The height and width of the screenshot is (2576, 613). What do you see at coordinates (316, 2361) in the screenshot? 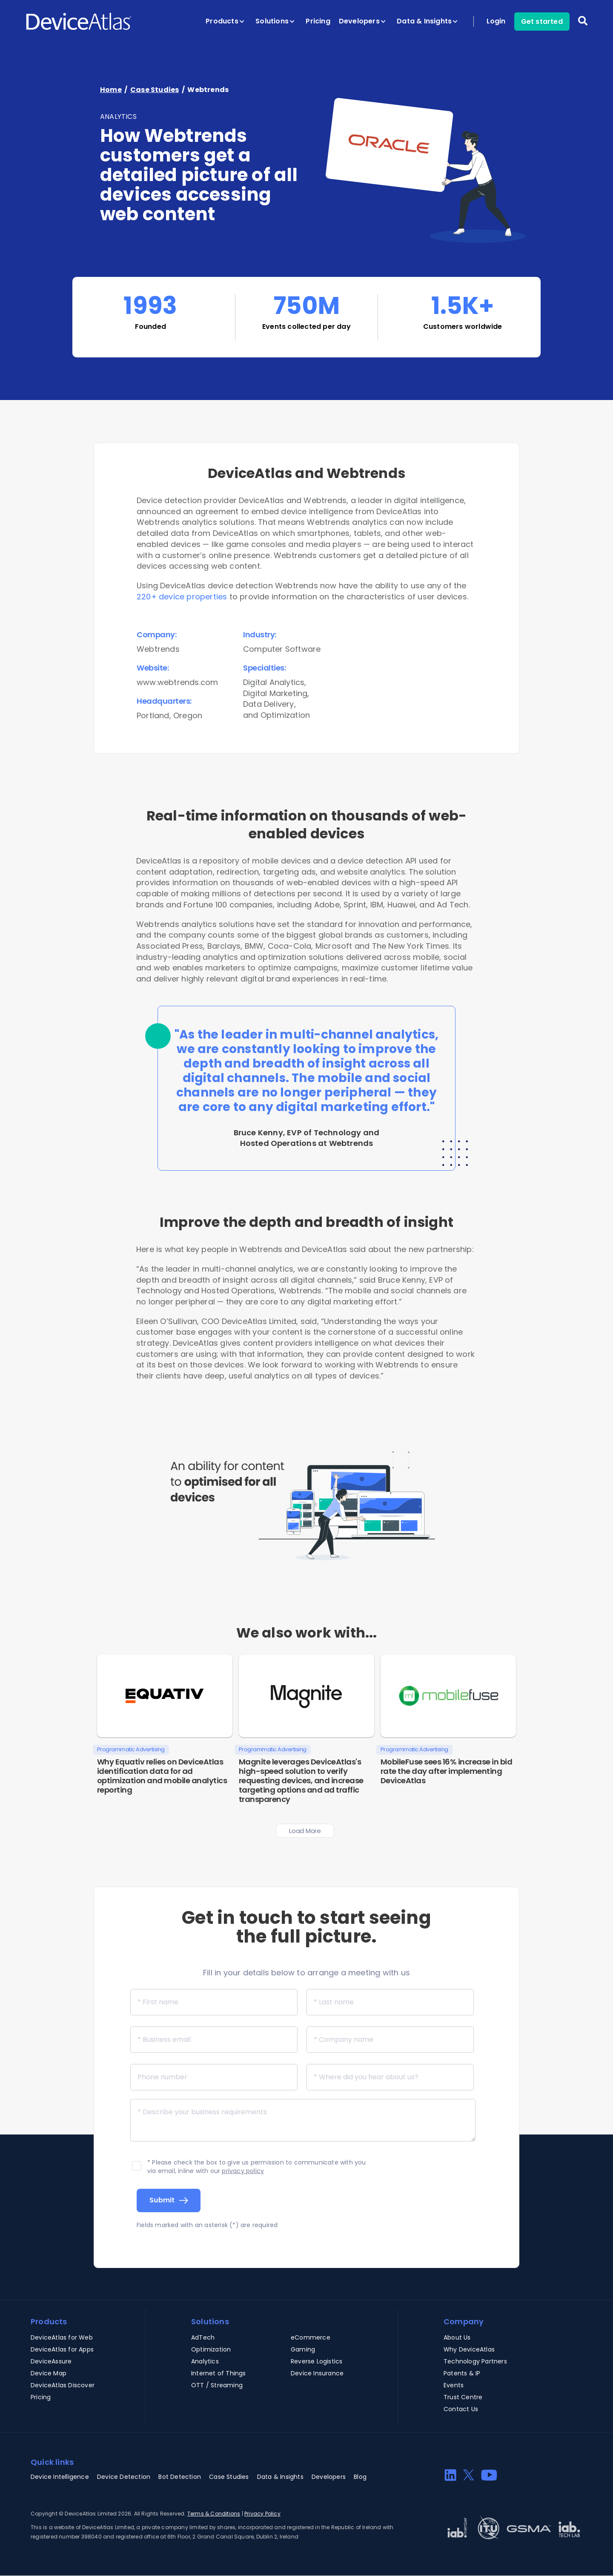
I see `Reverse Logistics` at bounding box center [316, 2361].